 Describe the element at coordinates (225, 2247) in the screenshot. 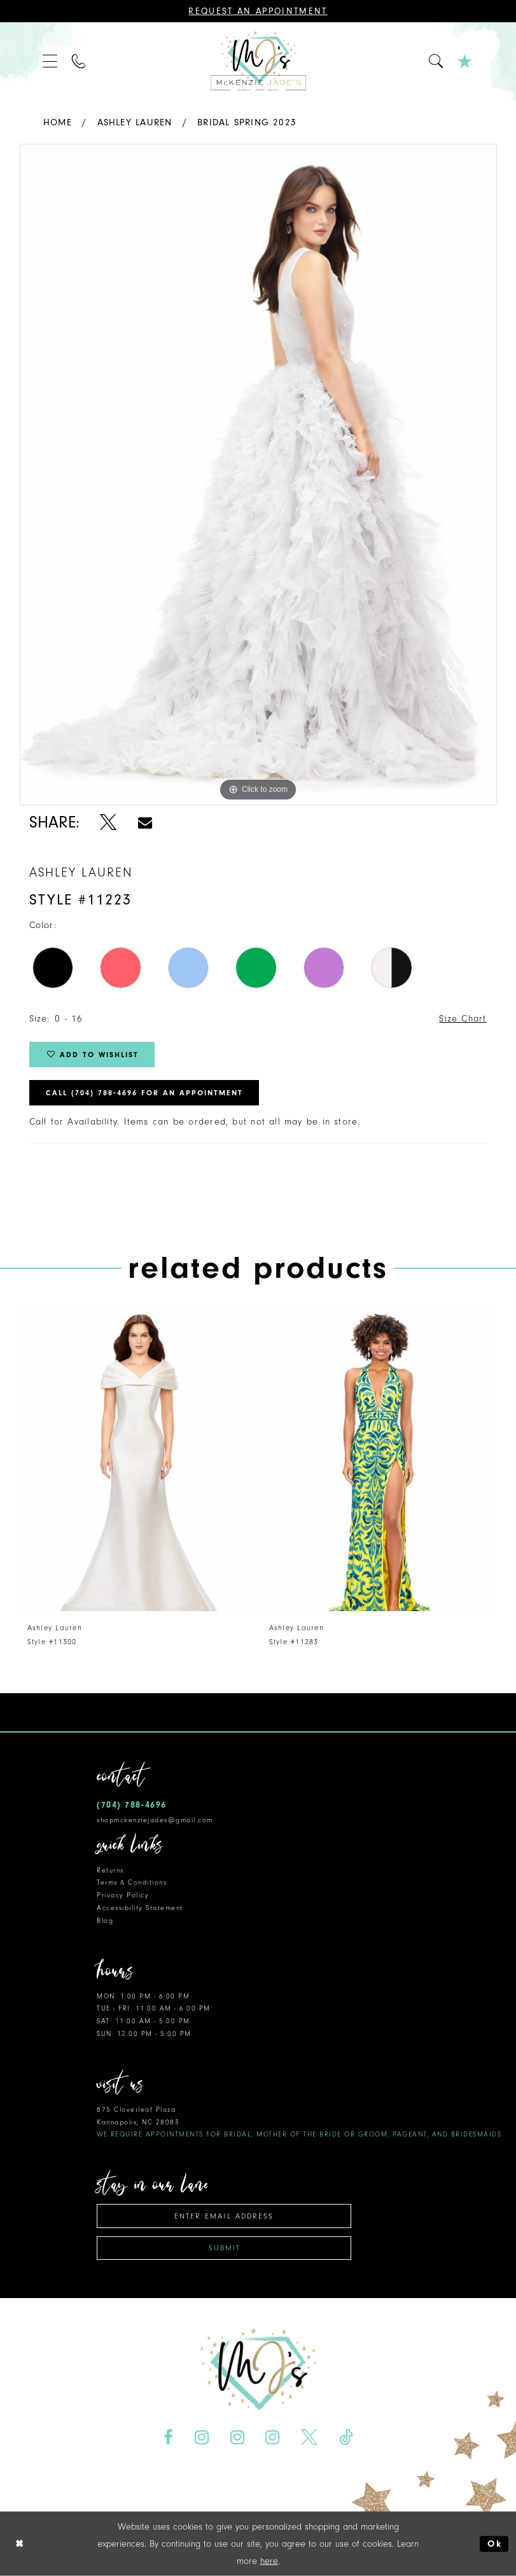

I see `Submit [Subscribe]` at that location.